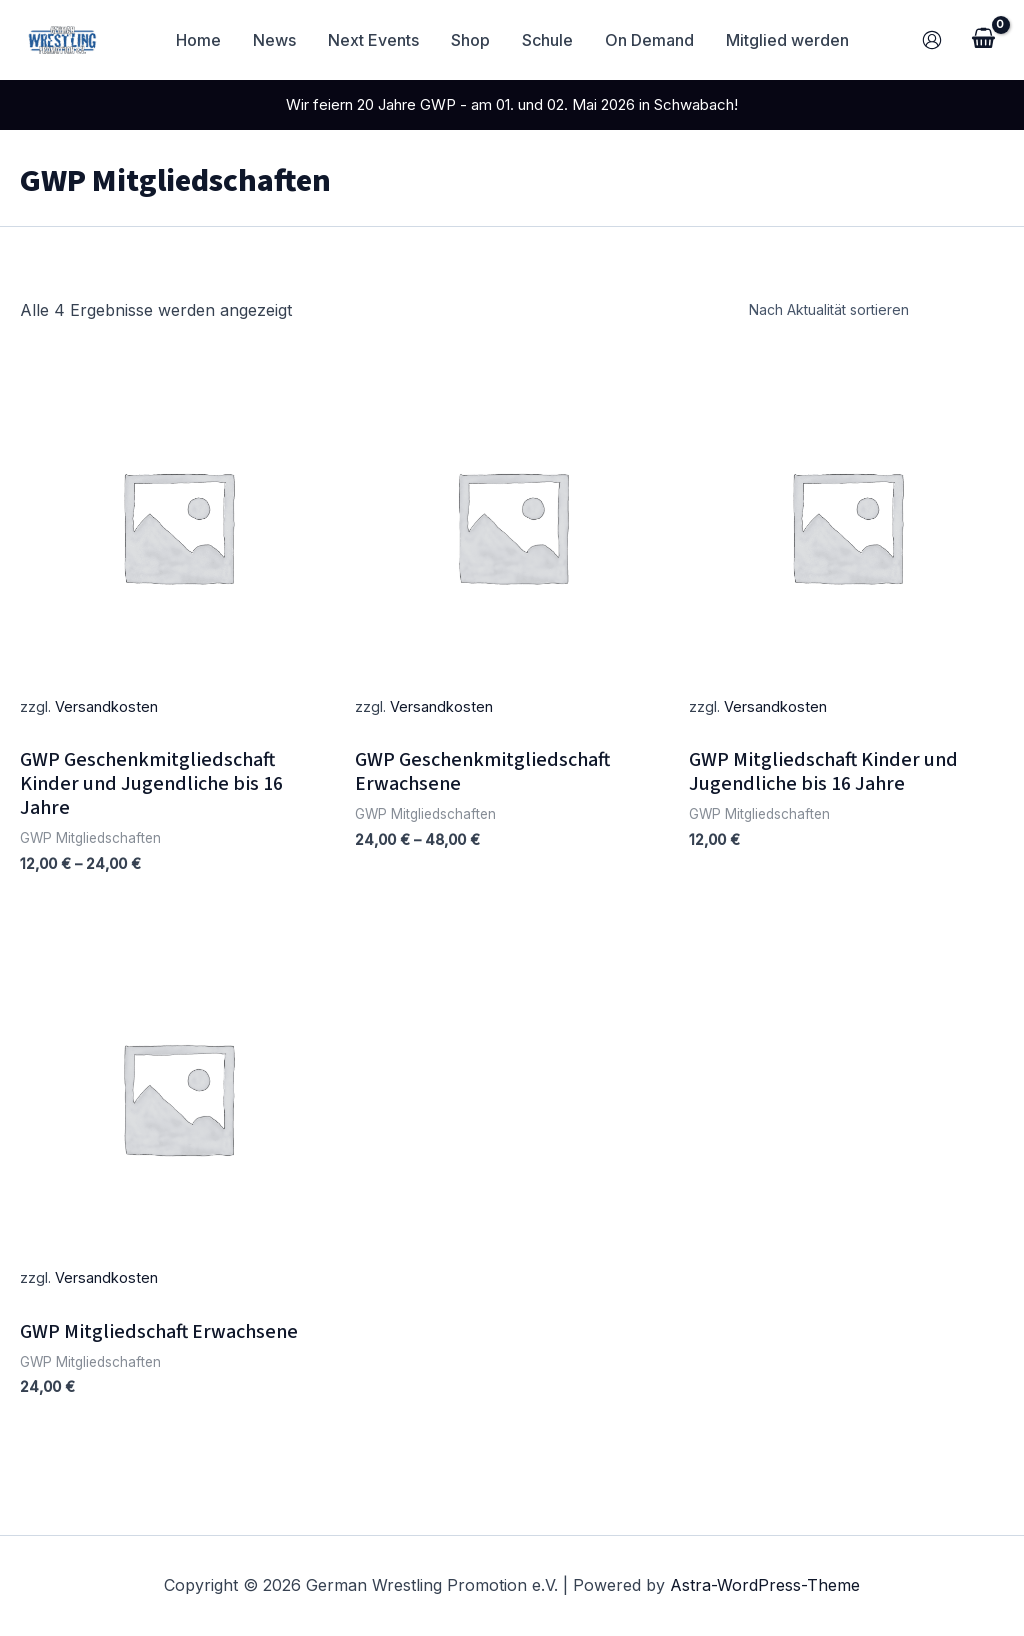 The image size is (1024, 1636). I want to click on News, so click(274, 40).